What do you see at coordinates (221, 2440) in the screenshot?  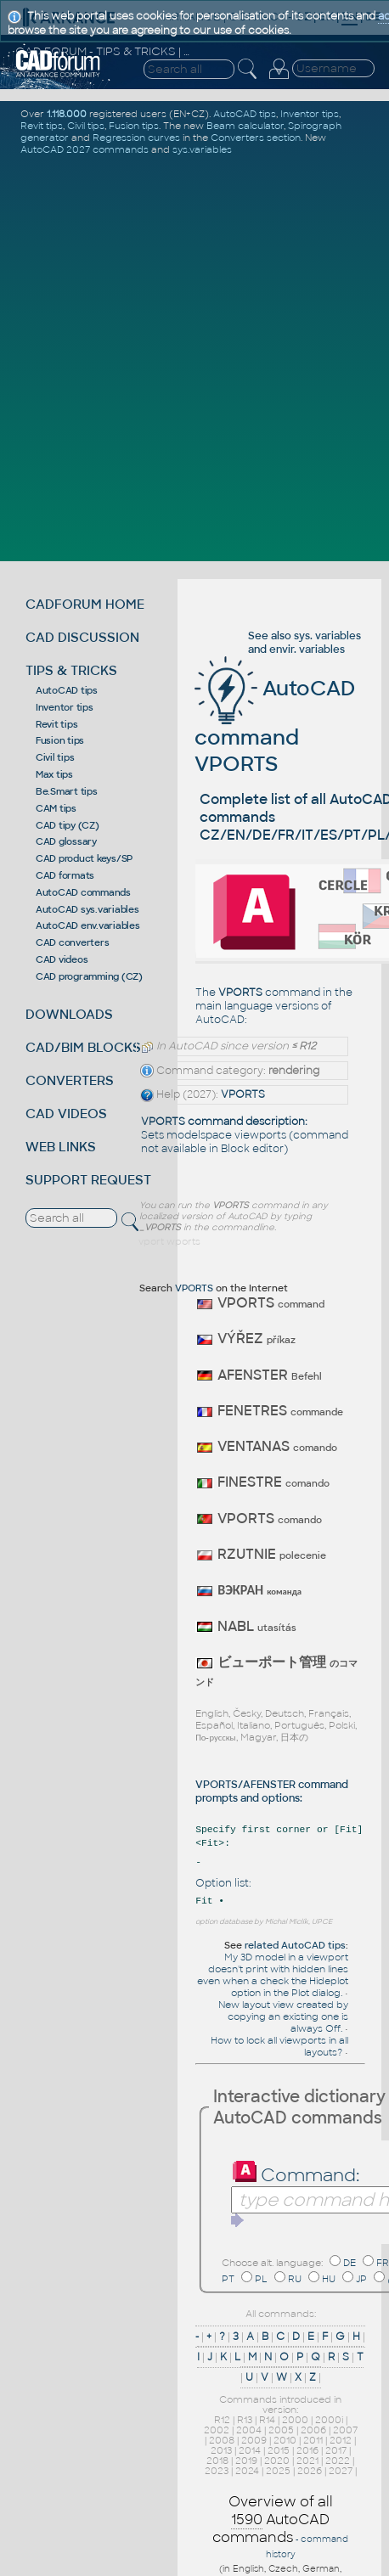 I see `2008` at bounding box center [221, 2440].